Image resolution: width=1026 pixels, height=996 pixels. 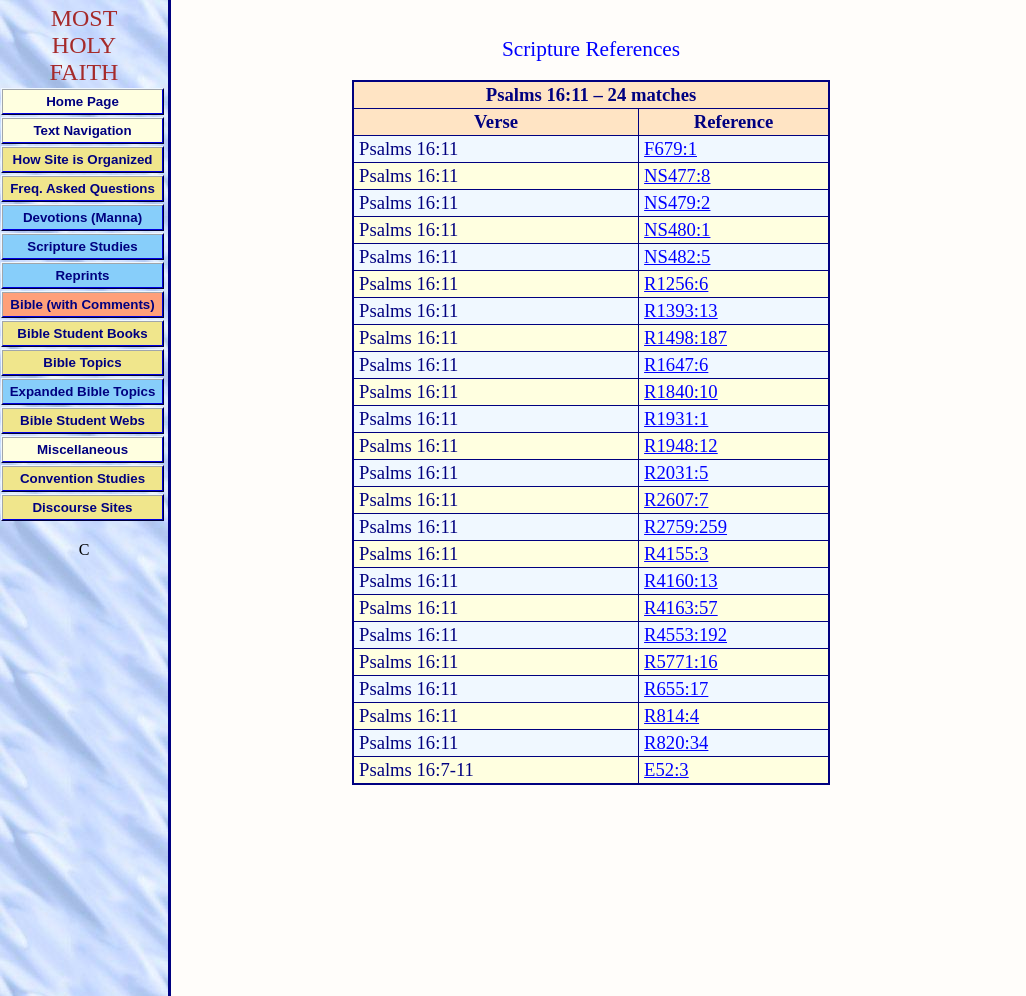 What do you see at coordinates (681, 661) in the screenshot?
I see `R5771:16` at bounding box center [681, 661].